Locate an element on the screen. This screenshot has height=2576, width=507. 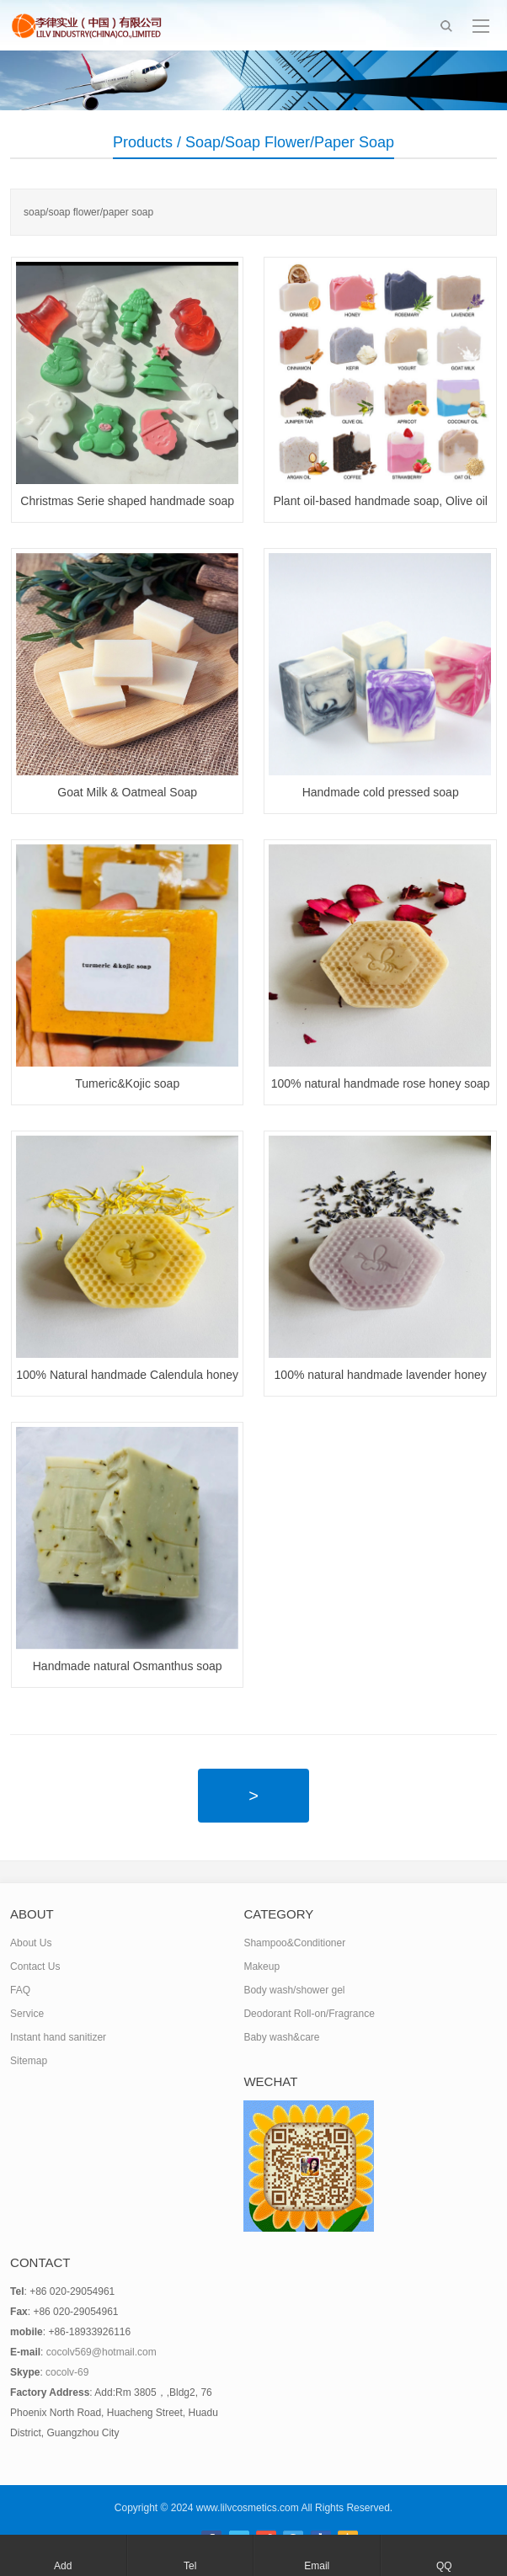
FAQ is located at coordinates (20, 1990).